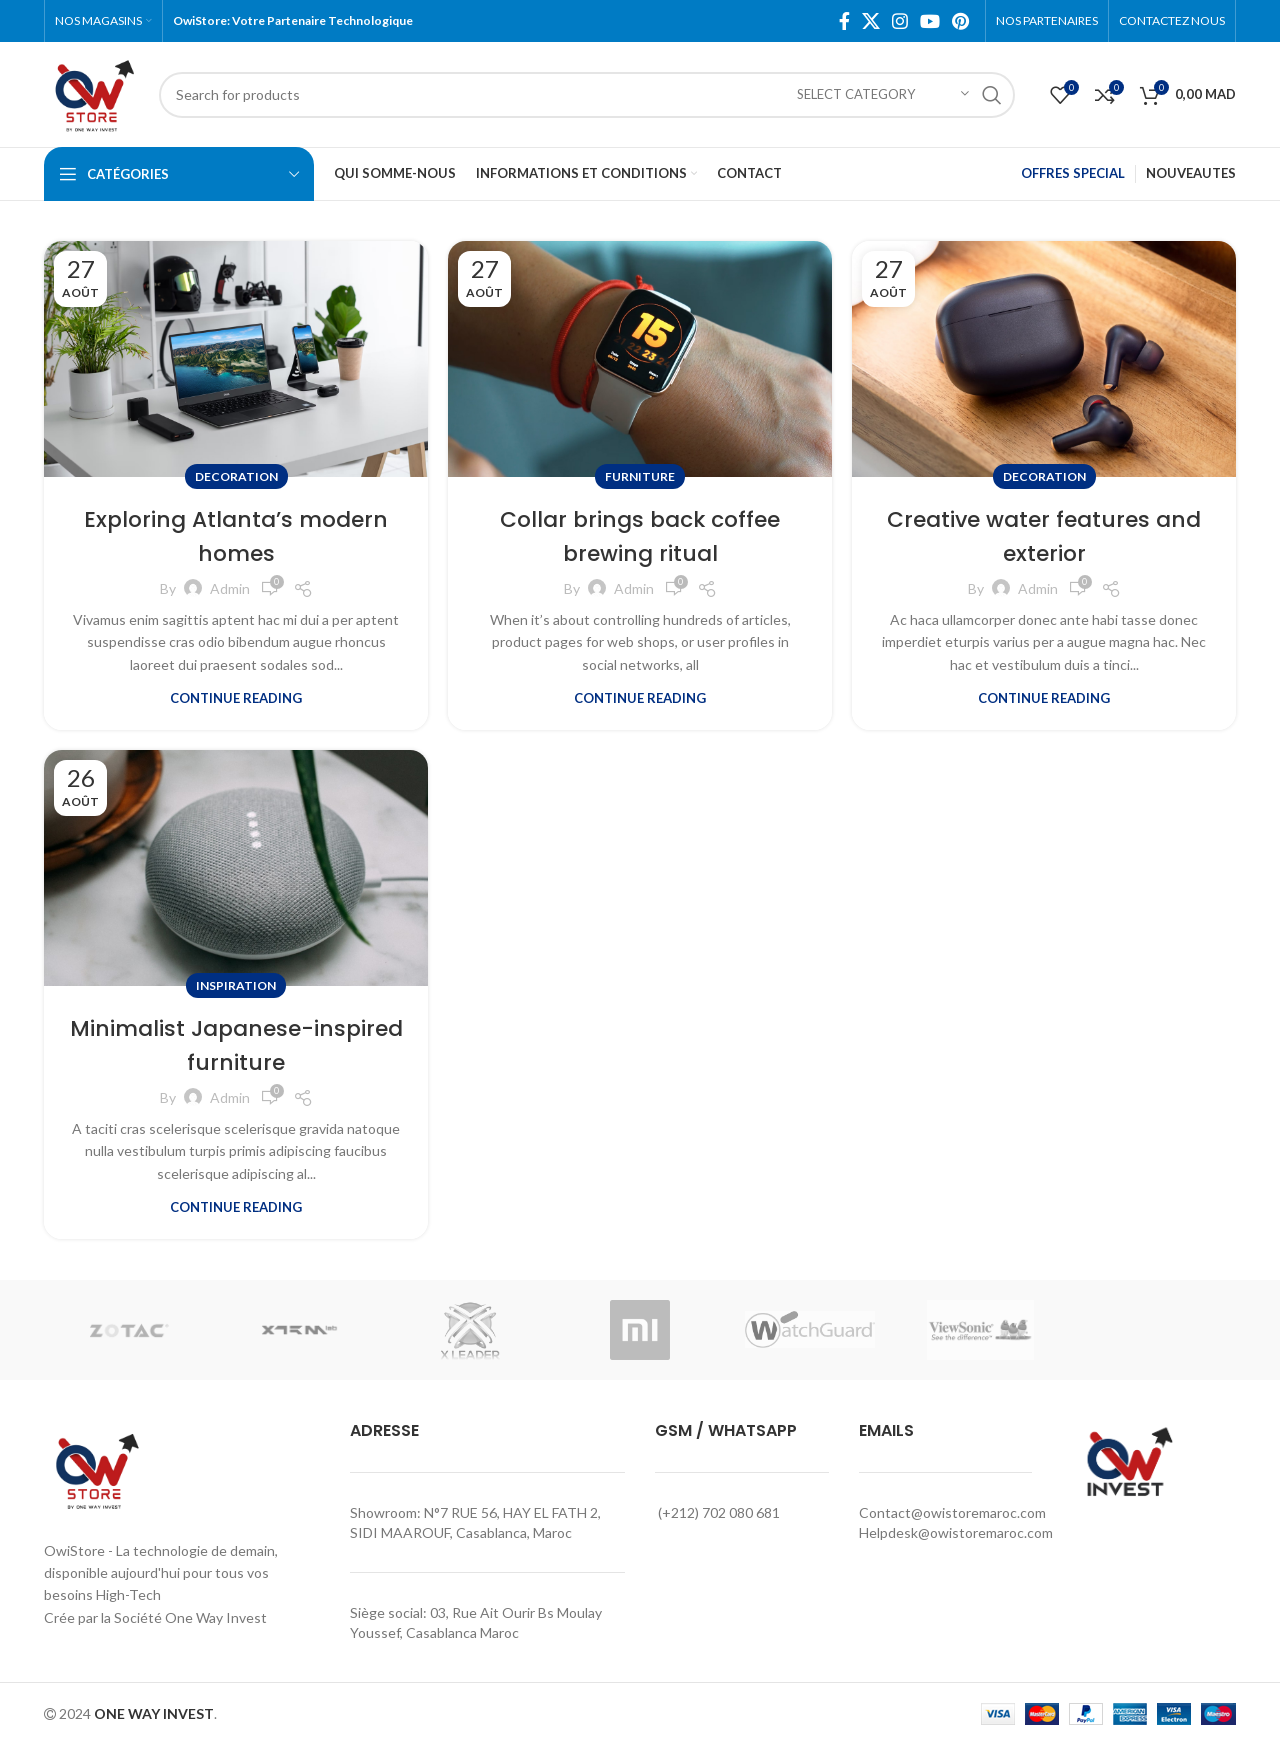 The width and height of the screenshot is (1280, 1745). I want to click on [Facebook social link], so click(844, 21).